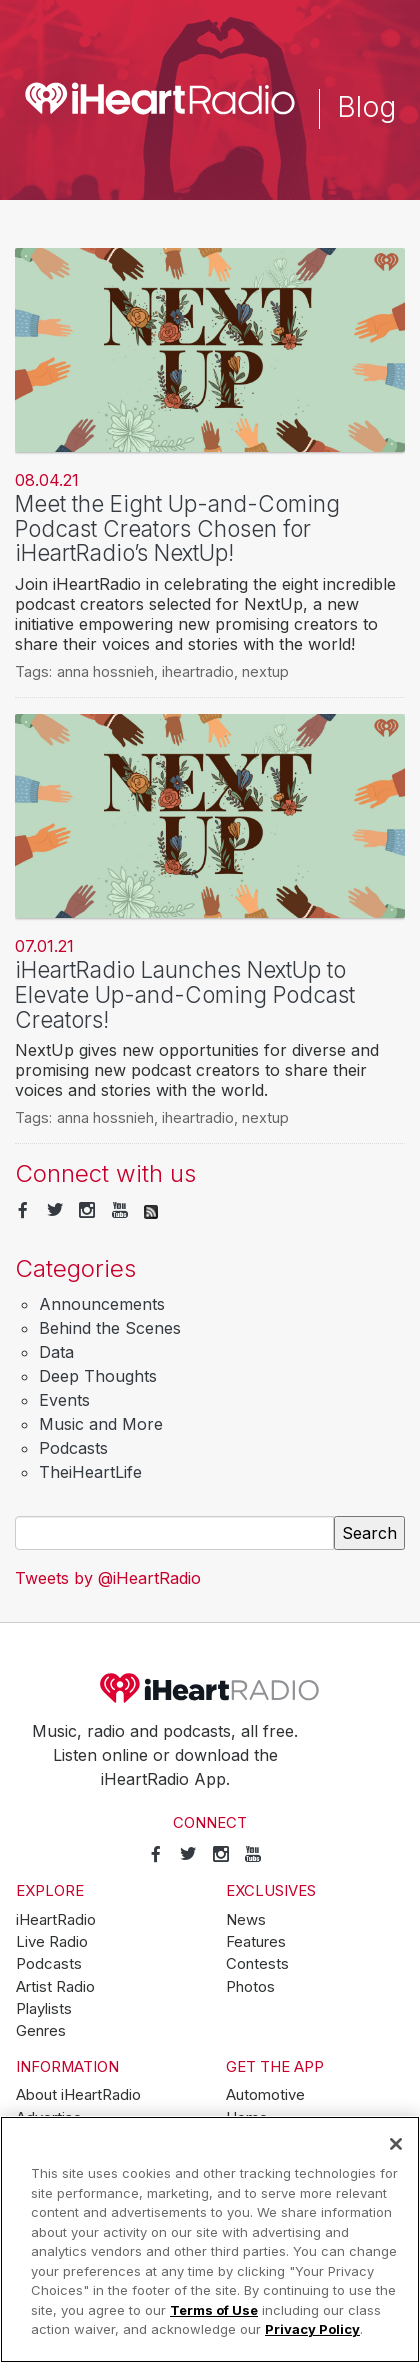 This screenshot has width=420, height=2363. What do you see at coordinates (198, 671) in the screenshot?
I see `iheartradio` at bounding box center [198, 671].